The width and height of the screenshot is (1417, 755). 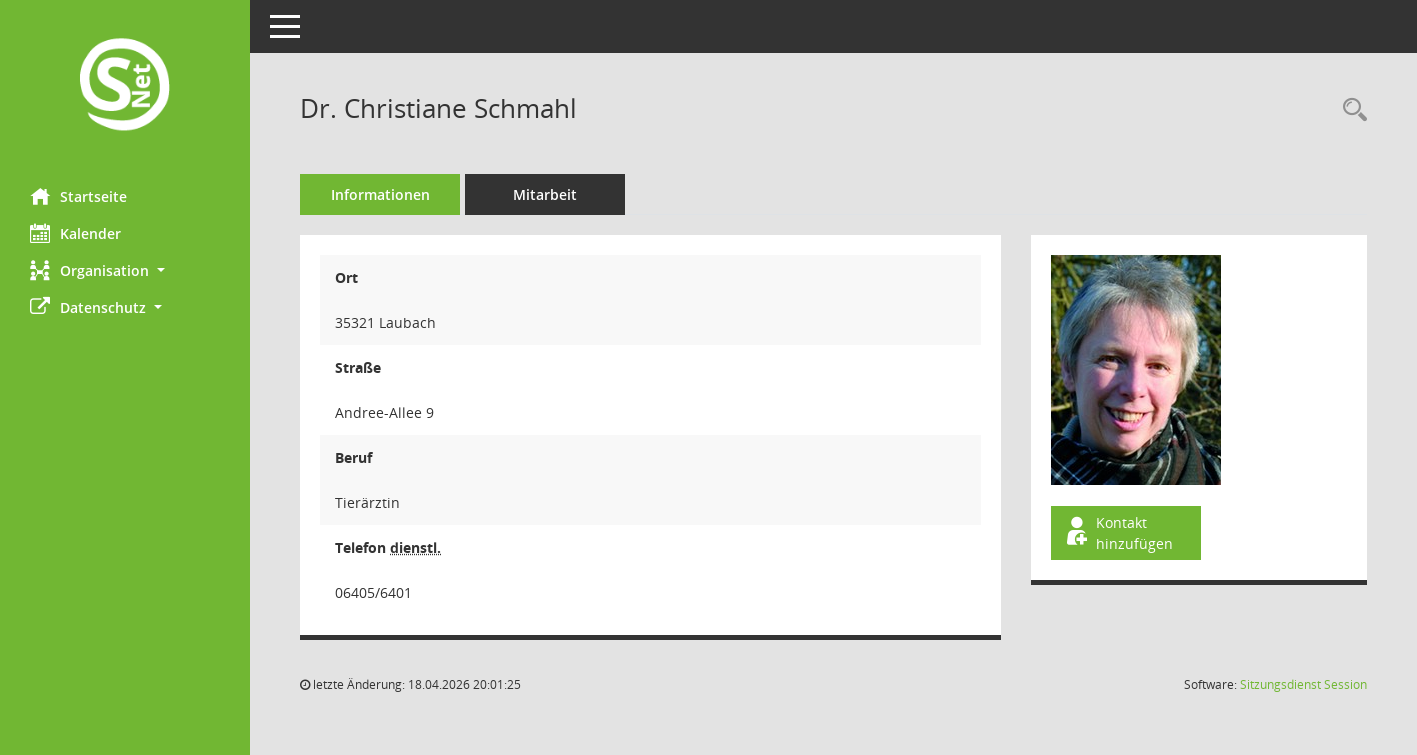 What do you see at coordinates (75, 233) in the screenshot?
I see `Kalender [Diese Seite enthält eine kalendarische Übersicht der Sitzungstermine für einen Monat.]` at bounding box center [75, 233].